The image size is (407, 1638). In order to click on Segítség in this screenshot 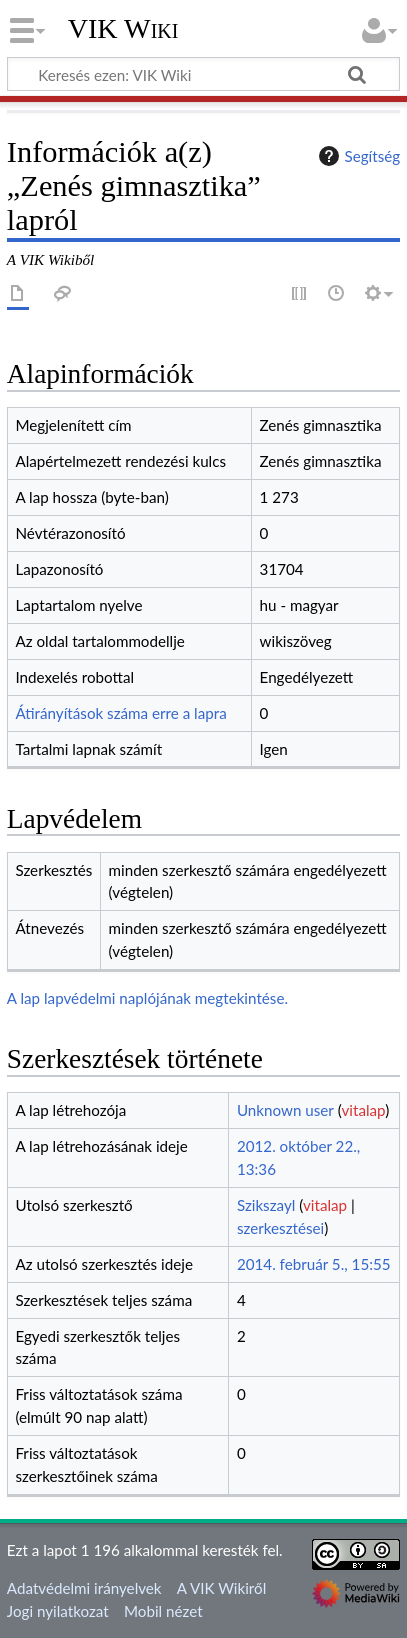, I will do `click(357, 156)`.